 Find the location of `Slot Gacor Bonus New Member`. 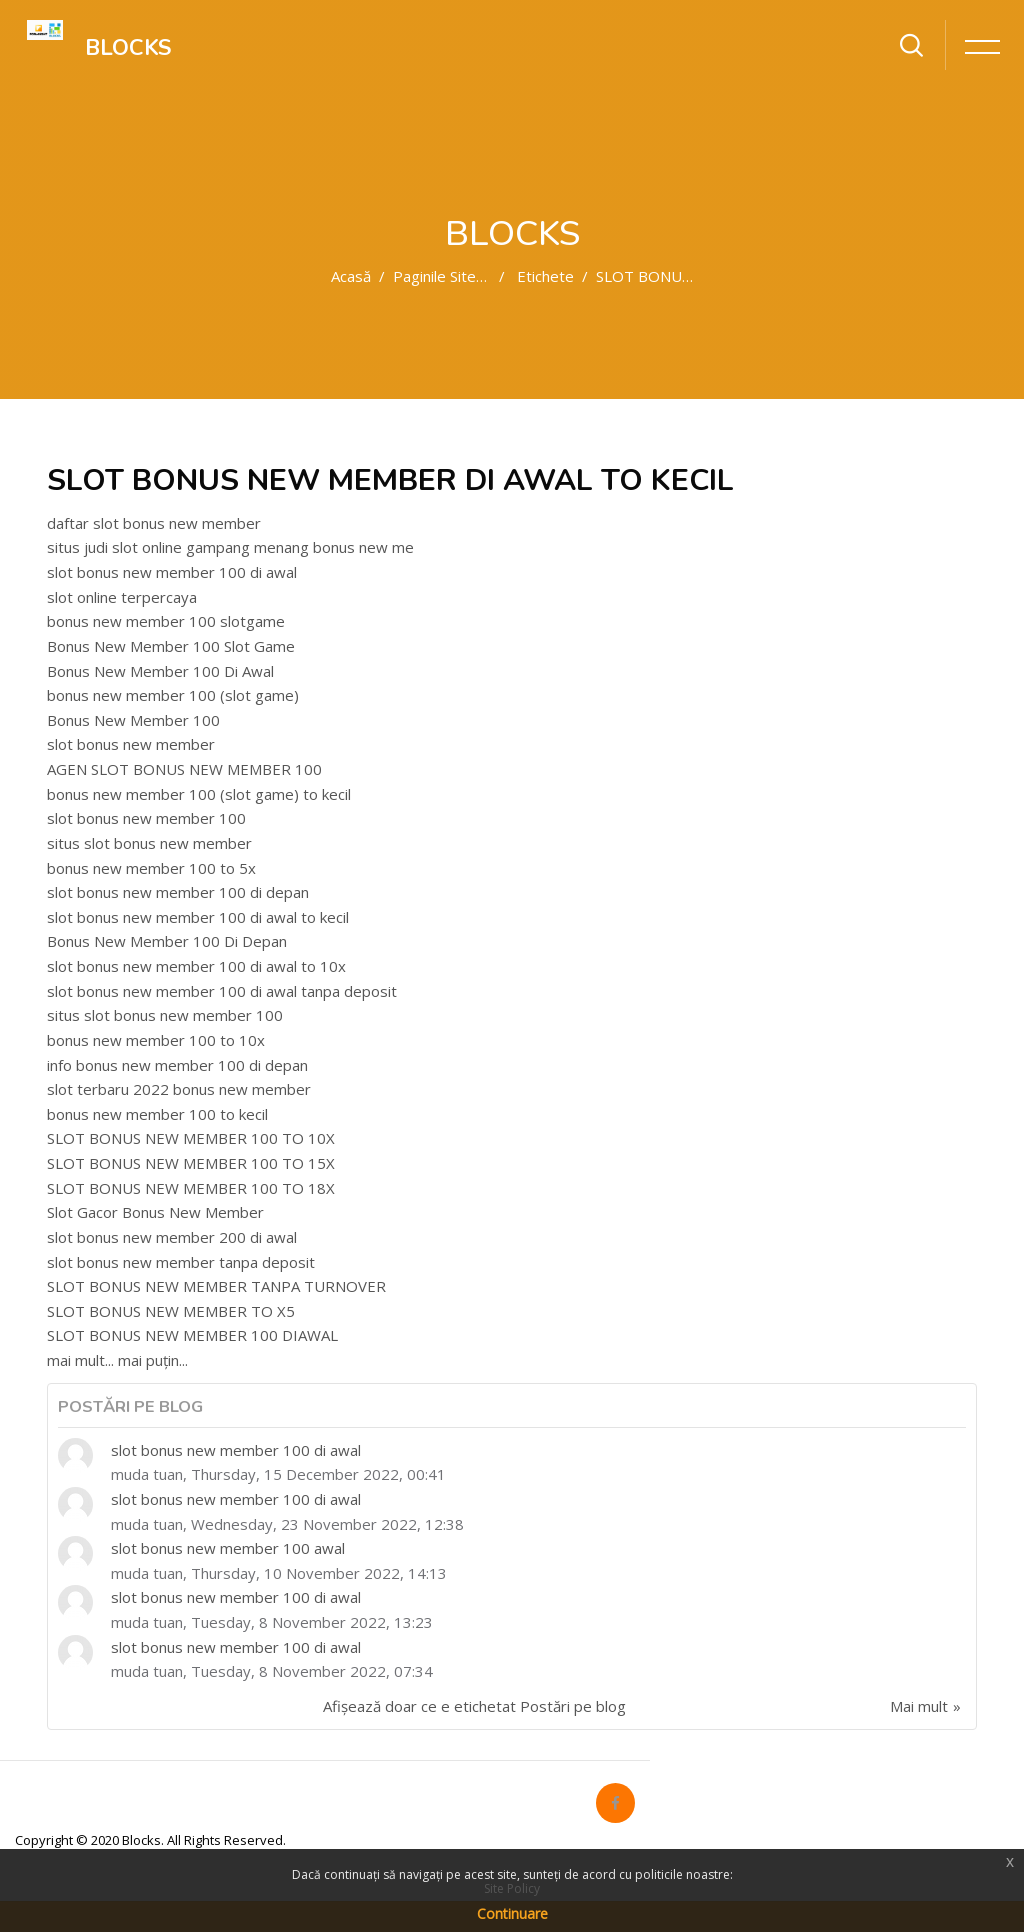

Slot Gacor Bonus New Member is located at coordinates (155, 1212).